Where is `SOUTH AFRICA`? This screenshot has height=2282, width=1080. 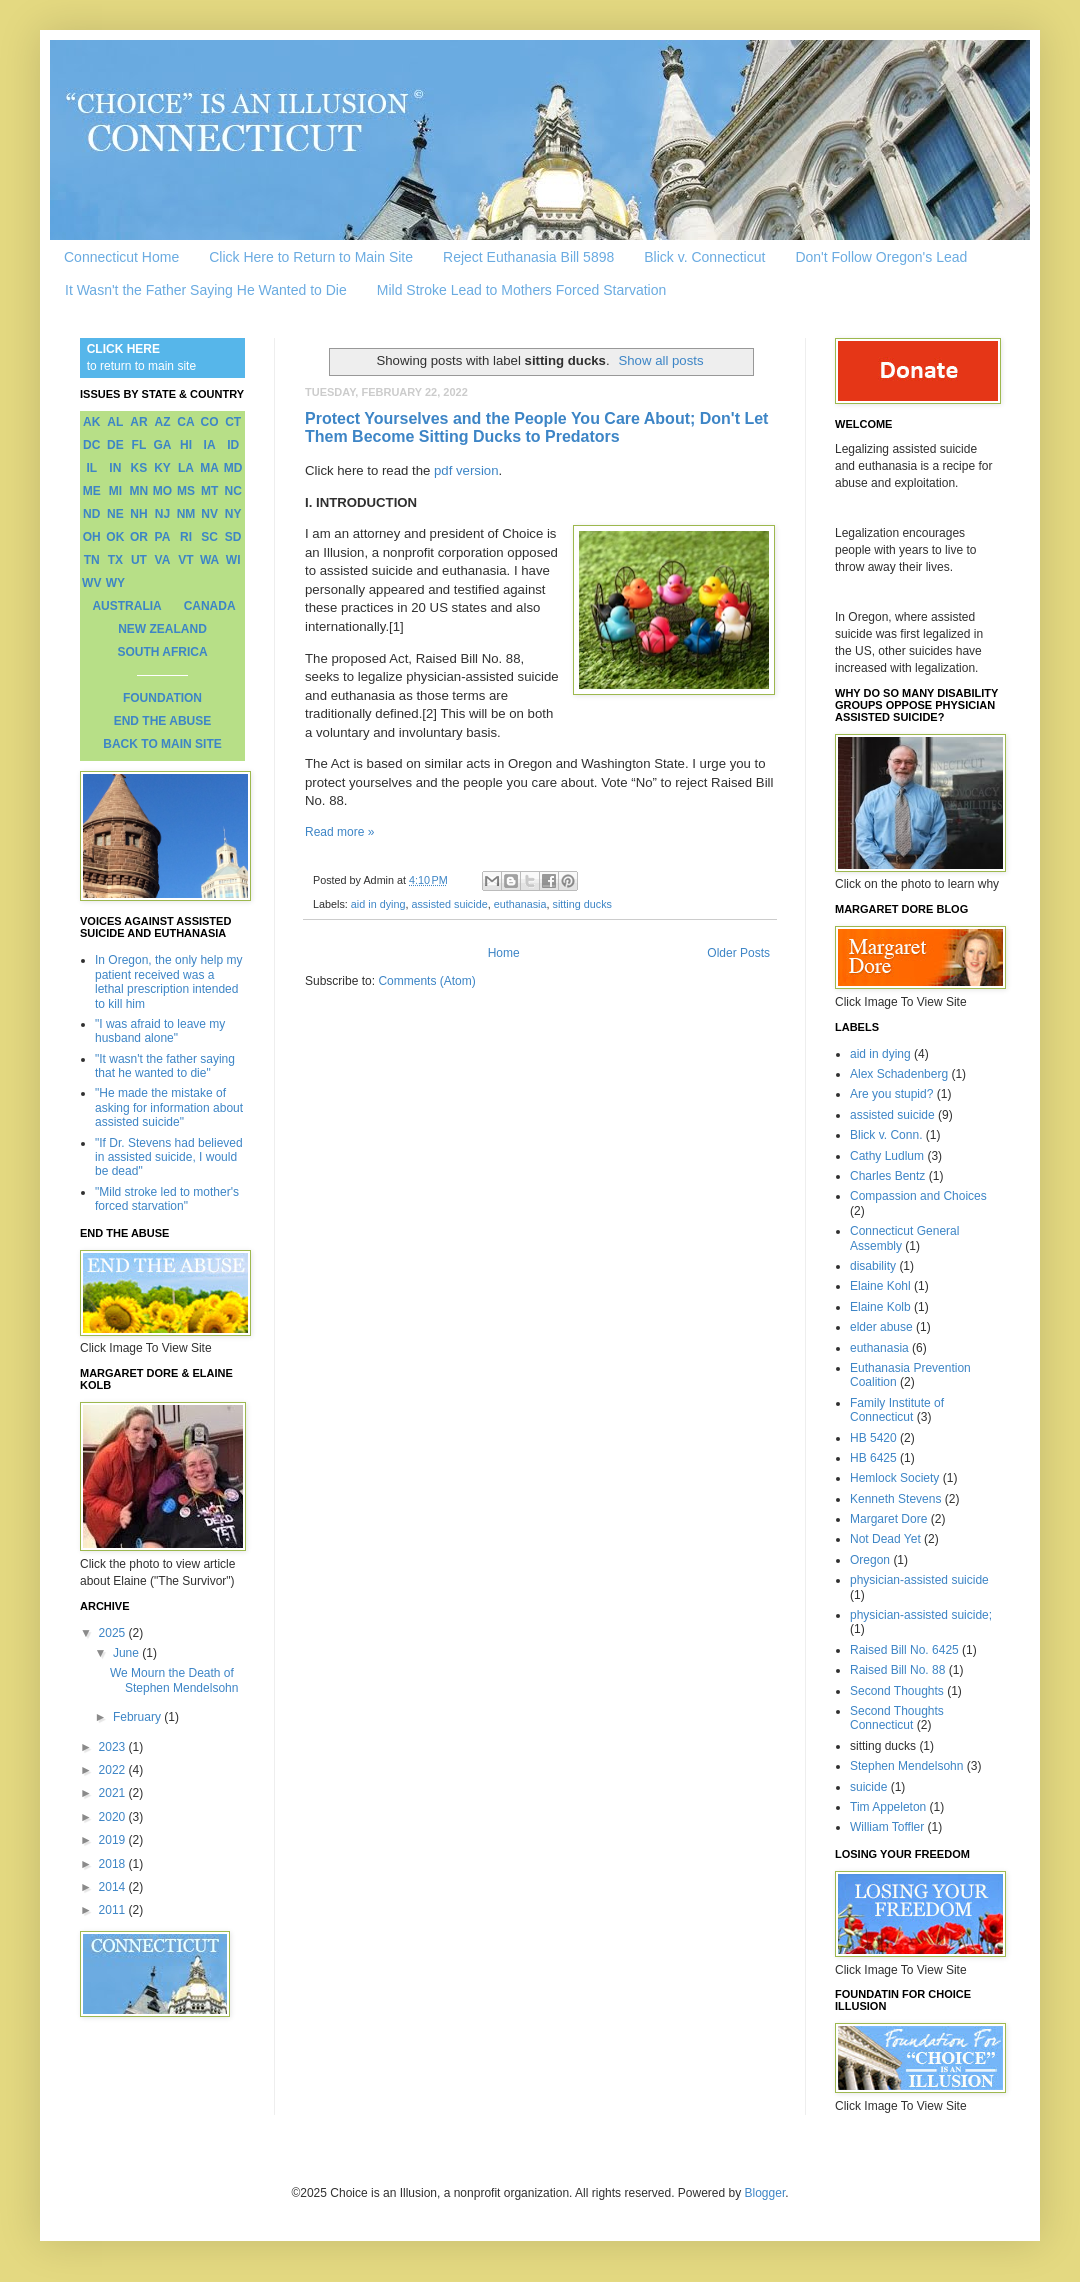
SOUTH AFRICA is located at coordinates (162, 652).